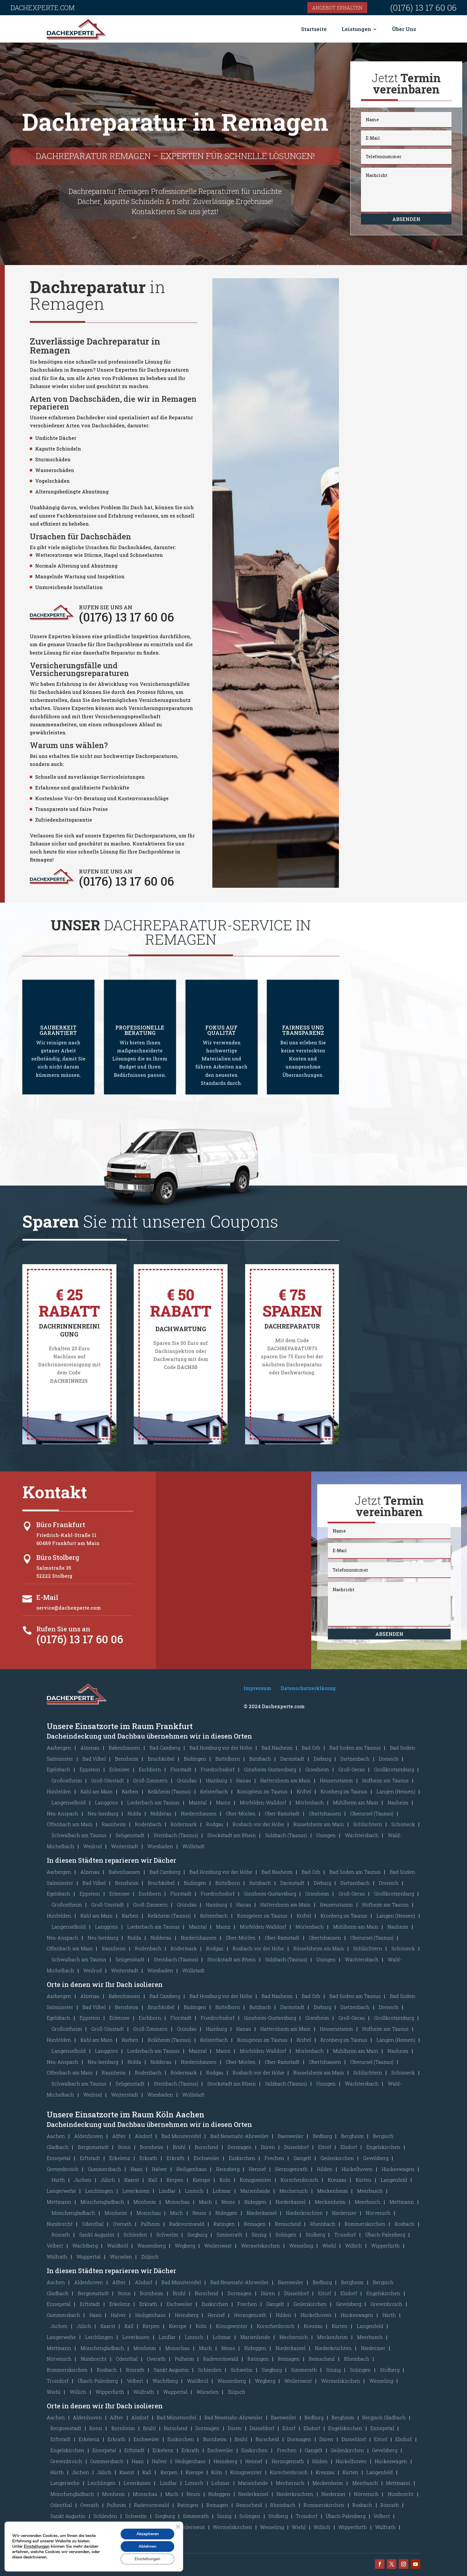 The image size is (467, 2576). What do you see at coordinates (61, 2191) in the screenshot?
I see `Langerwehe` at bounding box center [61, 2191].